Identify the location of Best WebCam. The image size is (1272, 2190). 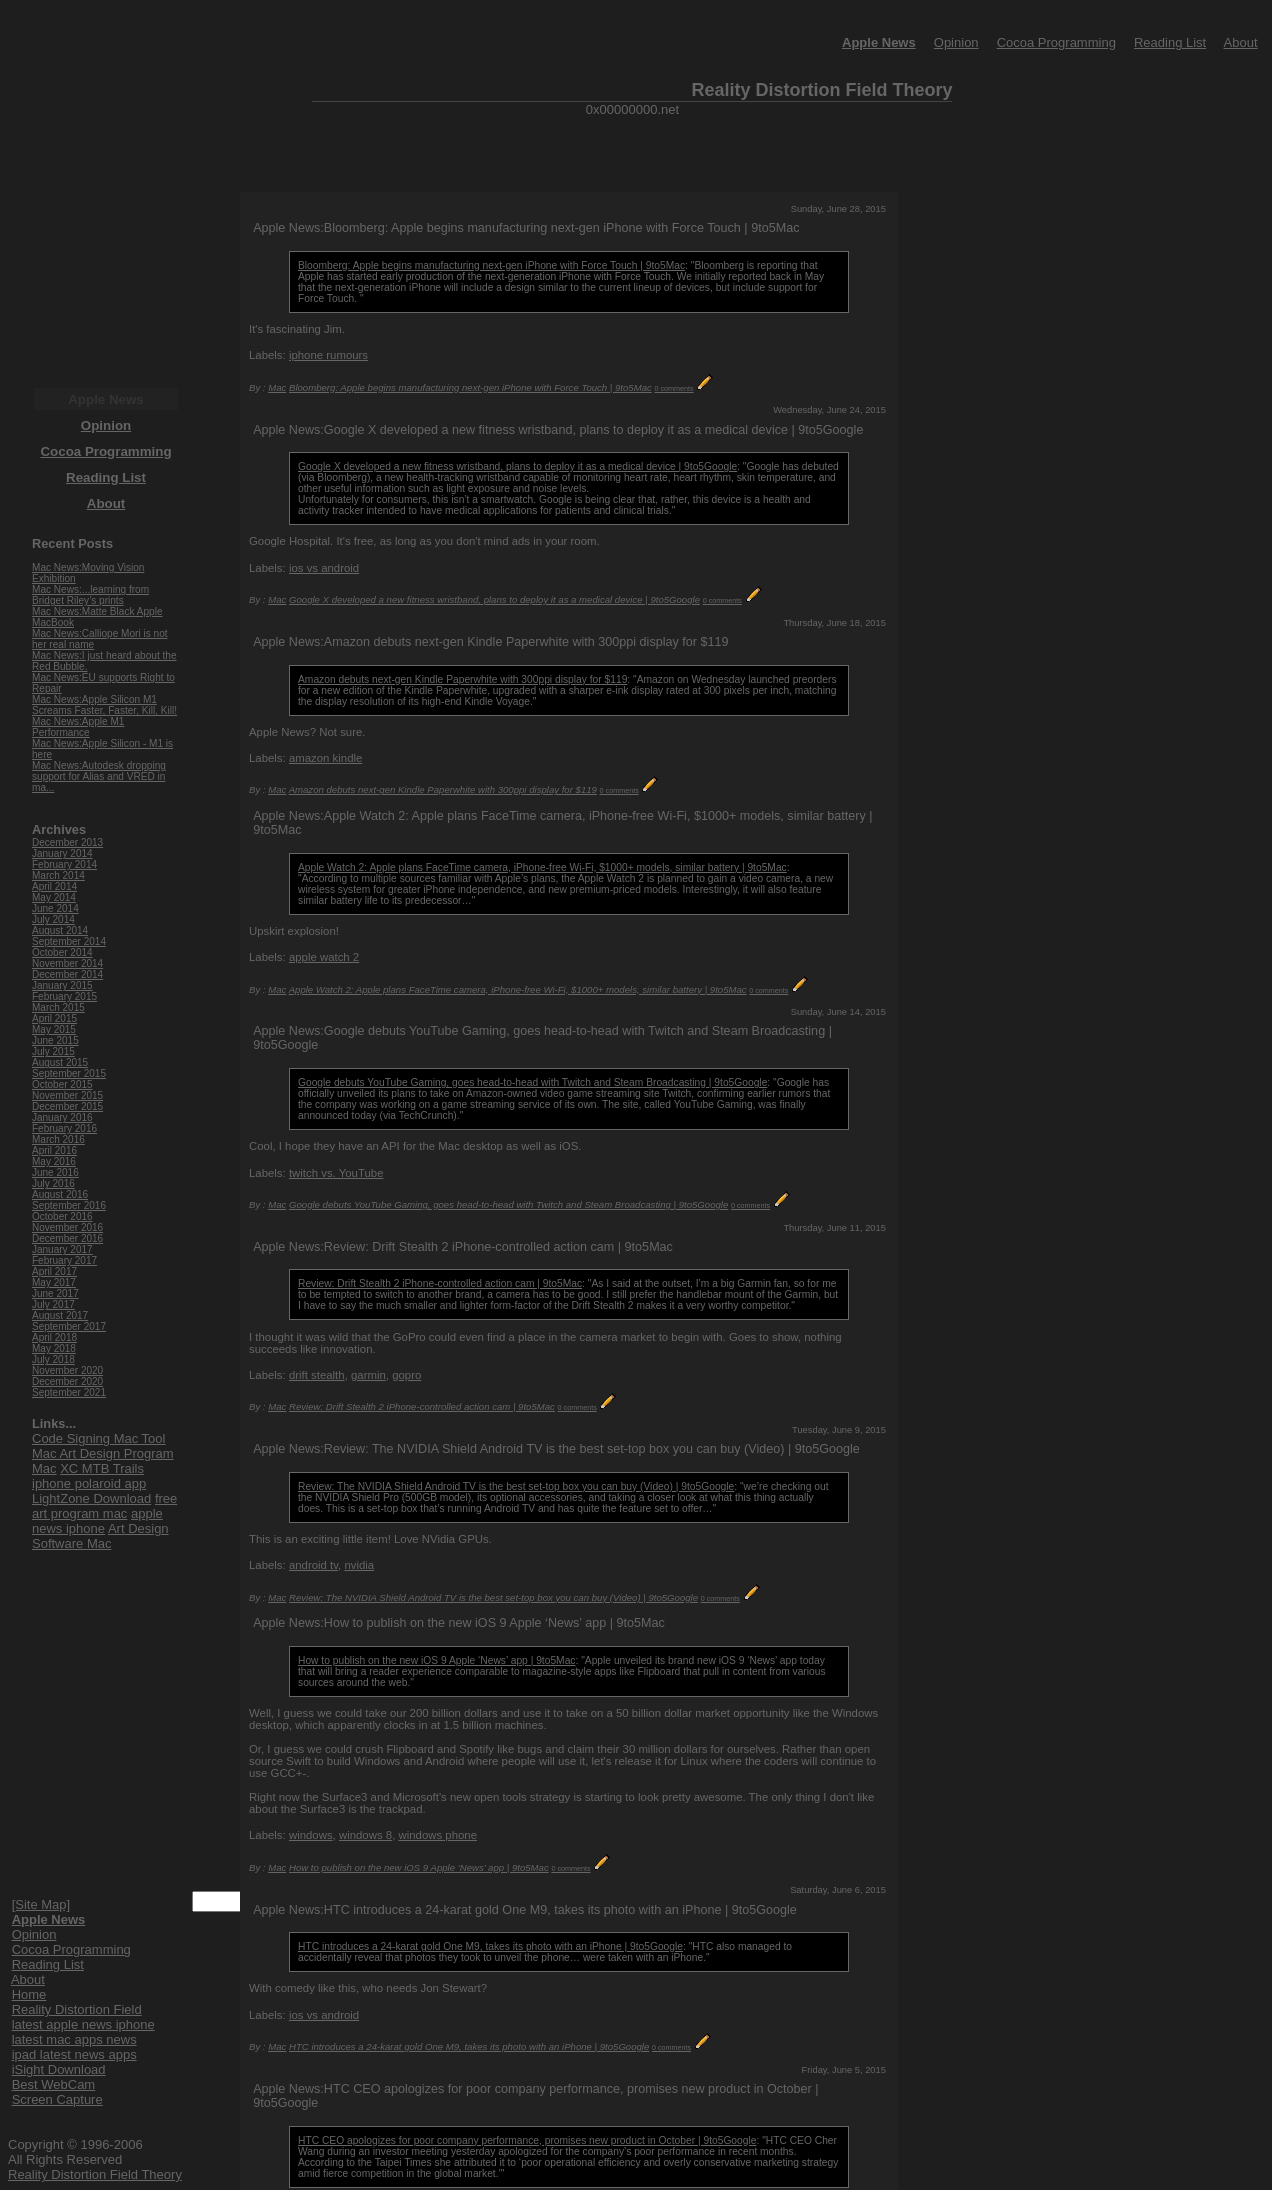
(54, 2084).